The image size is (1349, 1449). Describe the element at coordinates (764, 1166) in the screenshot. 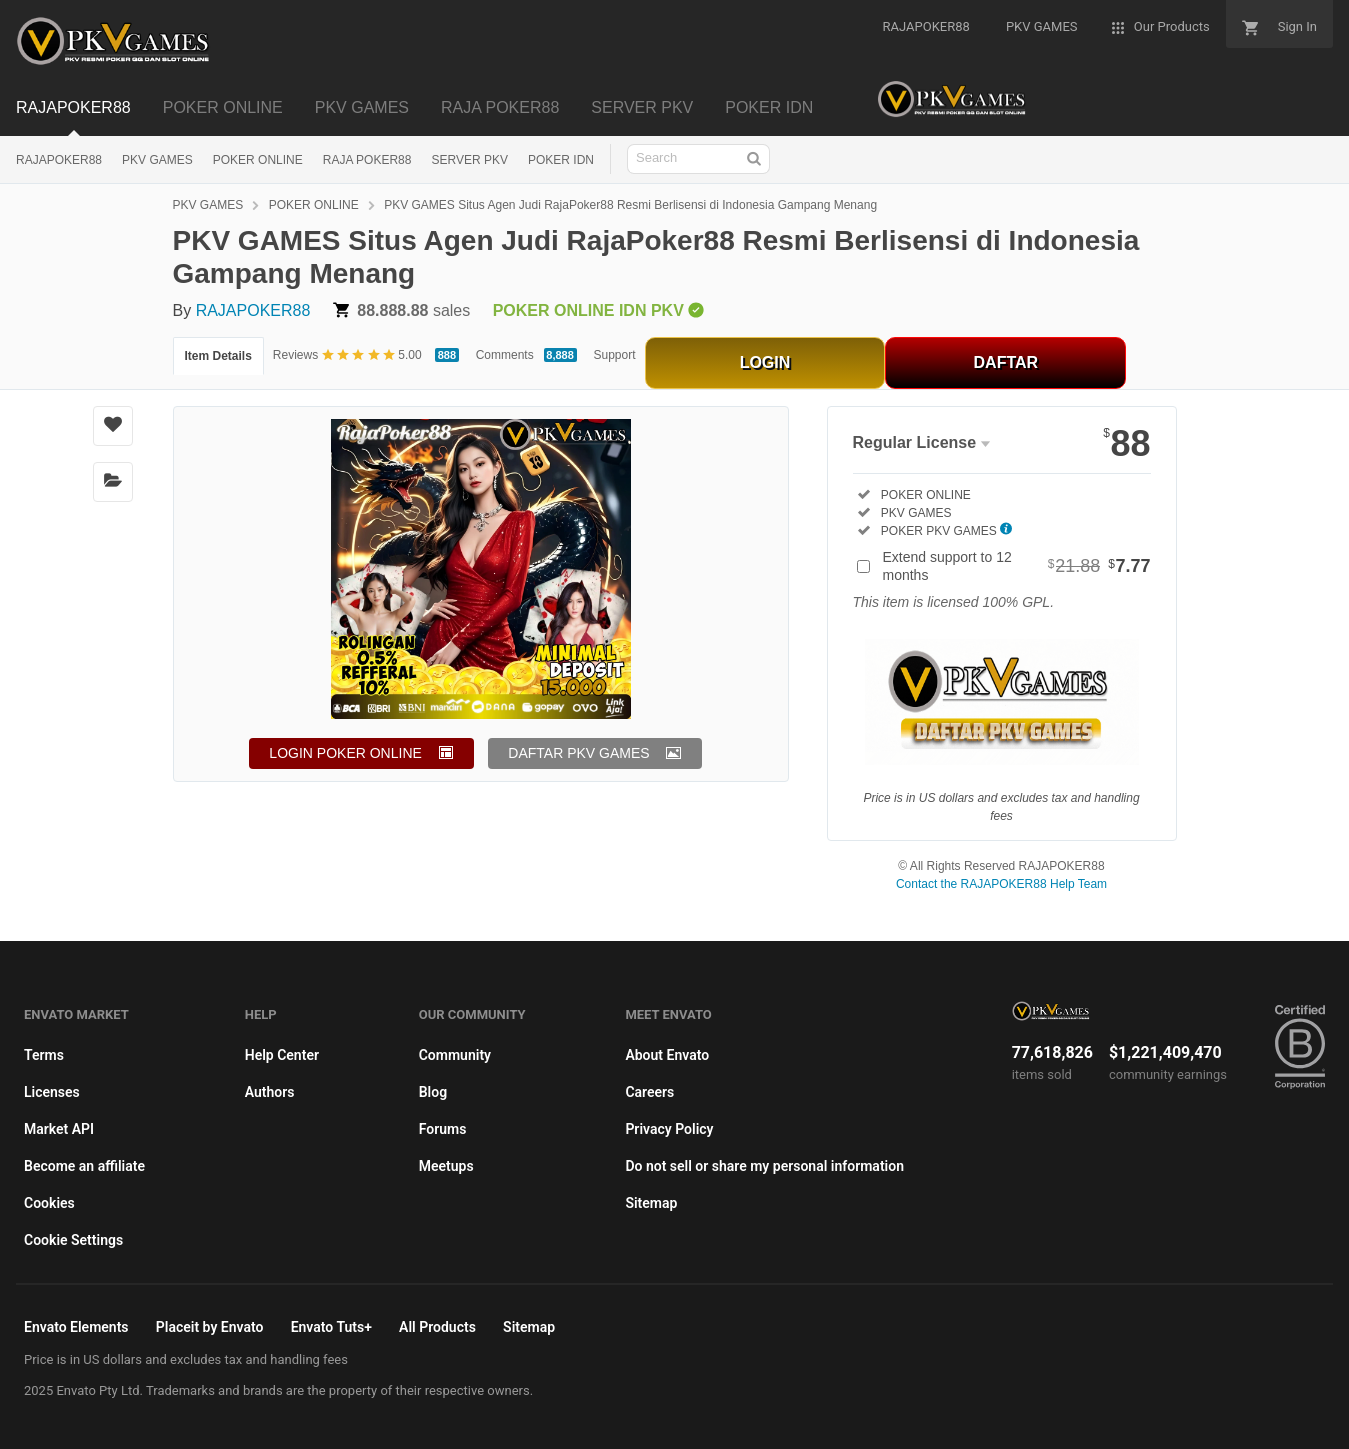

I see `Do not sell or share my personal information` at that location.